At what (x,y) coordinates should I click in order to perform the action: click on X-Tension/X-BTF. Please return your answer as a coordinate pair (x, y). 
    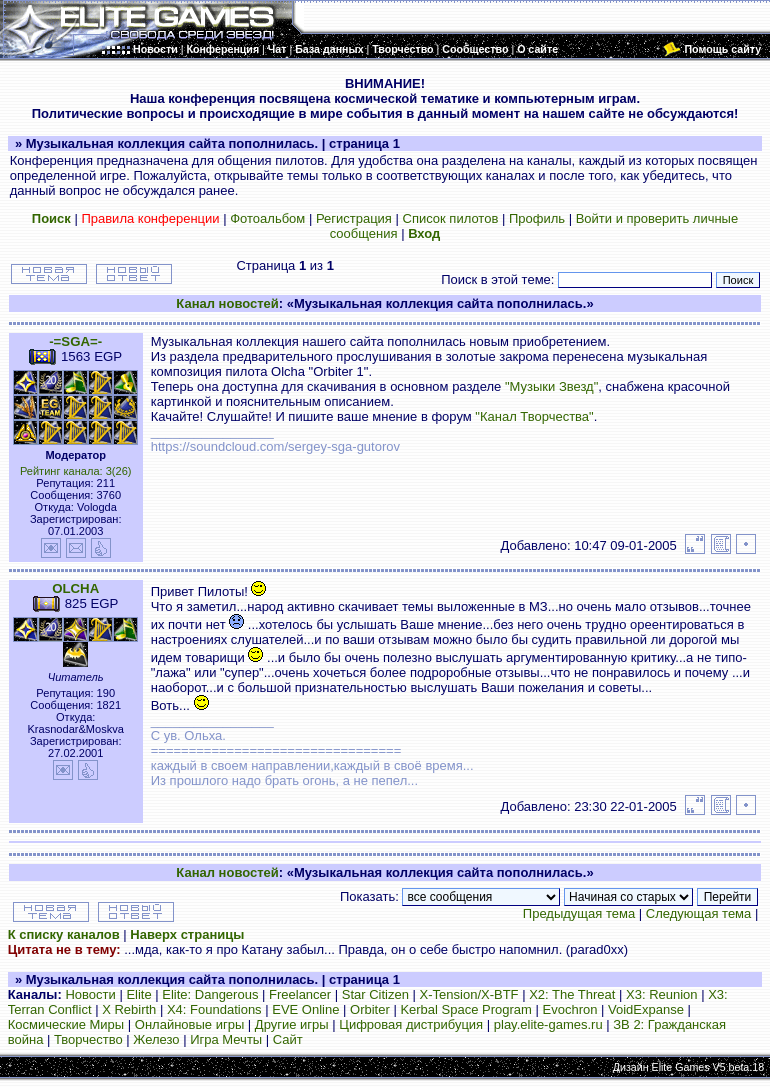
    Looking at the image, I should click on (469, 994).